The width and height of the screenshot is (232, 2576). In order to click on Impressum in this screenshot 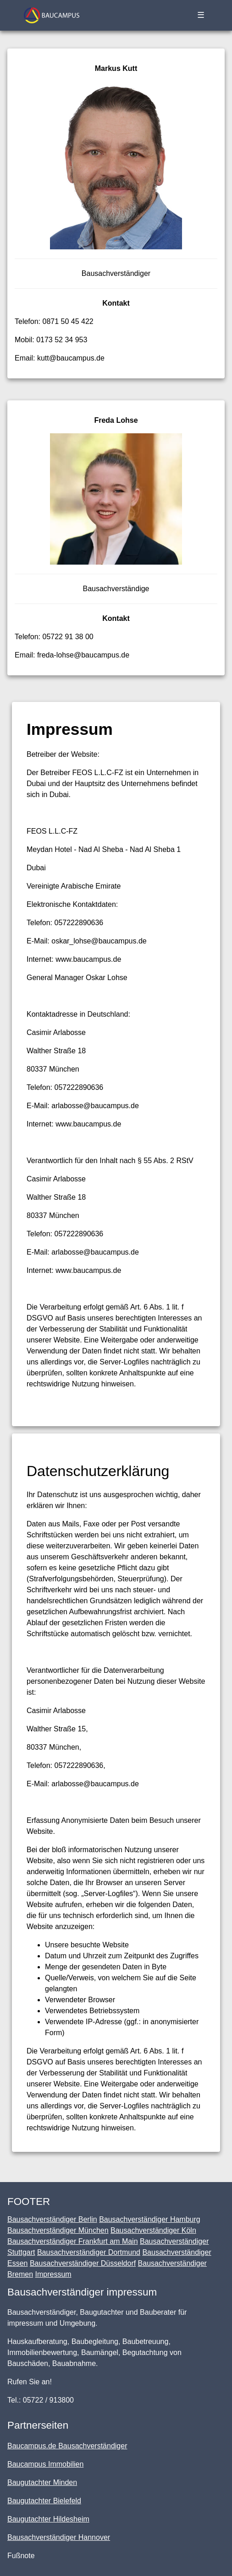, I will do `click(53, 2274)`.